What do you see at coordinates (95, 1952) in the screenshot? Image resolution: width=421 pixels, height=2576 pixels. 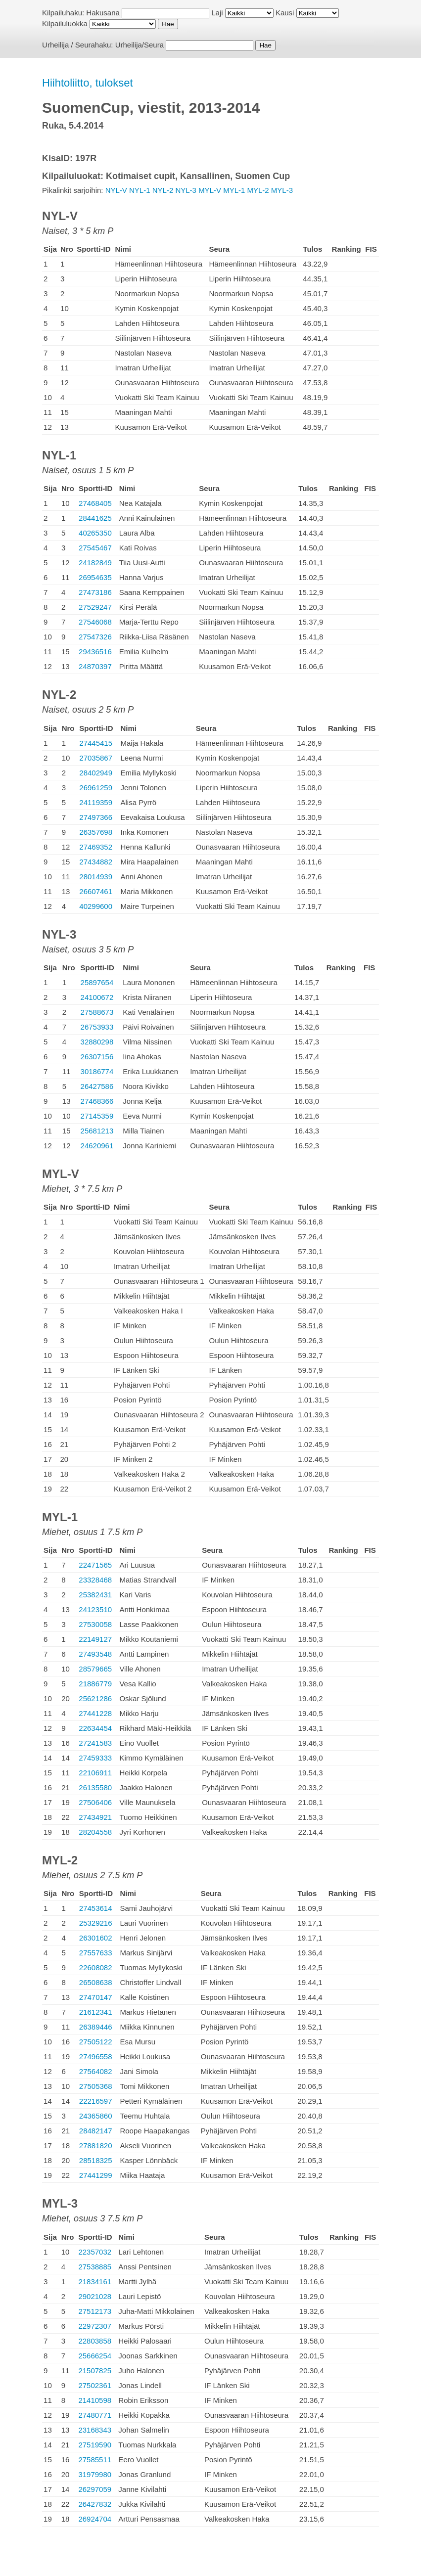 I see `27557633` at bounding box center [95, 1952].